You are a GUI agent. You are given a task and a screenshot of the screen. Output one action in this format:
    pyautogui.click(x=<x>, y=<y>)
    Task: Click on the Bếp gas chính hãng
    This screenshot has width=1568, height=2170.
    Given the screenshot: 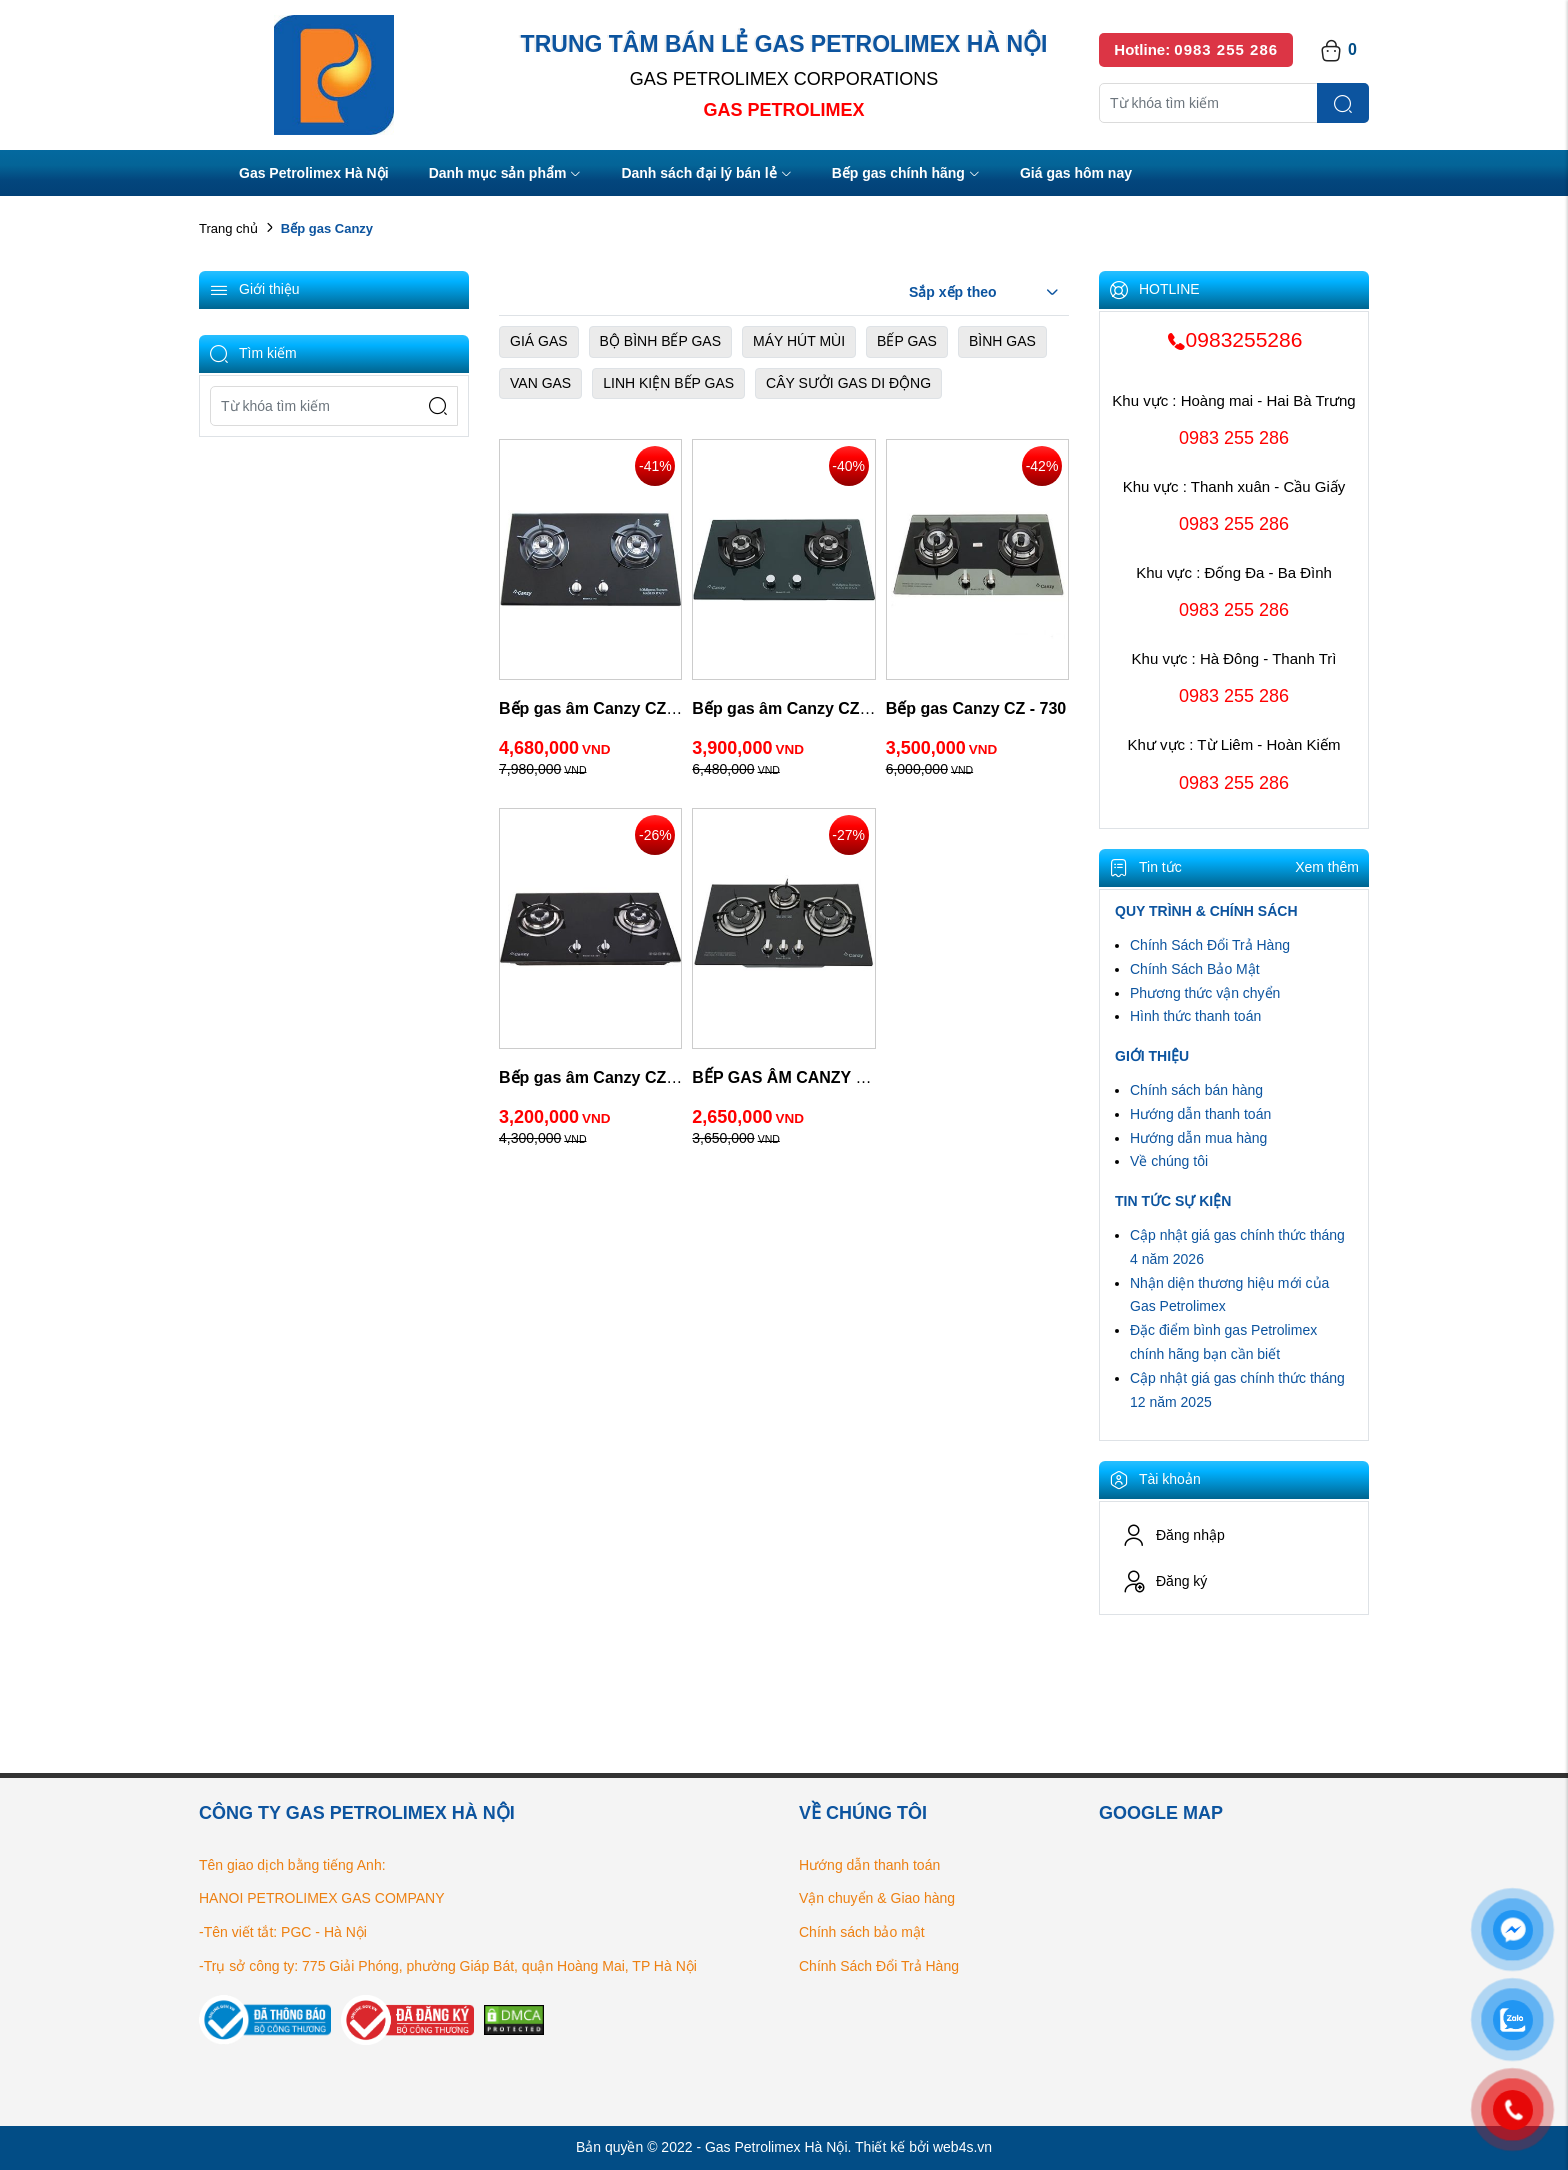 What is the action you would take?
    pyautogui.click(x=906, y=174)
    